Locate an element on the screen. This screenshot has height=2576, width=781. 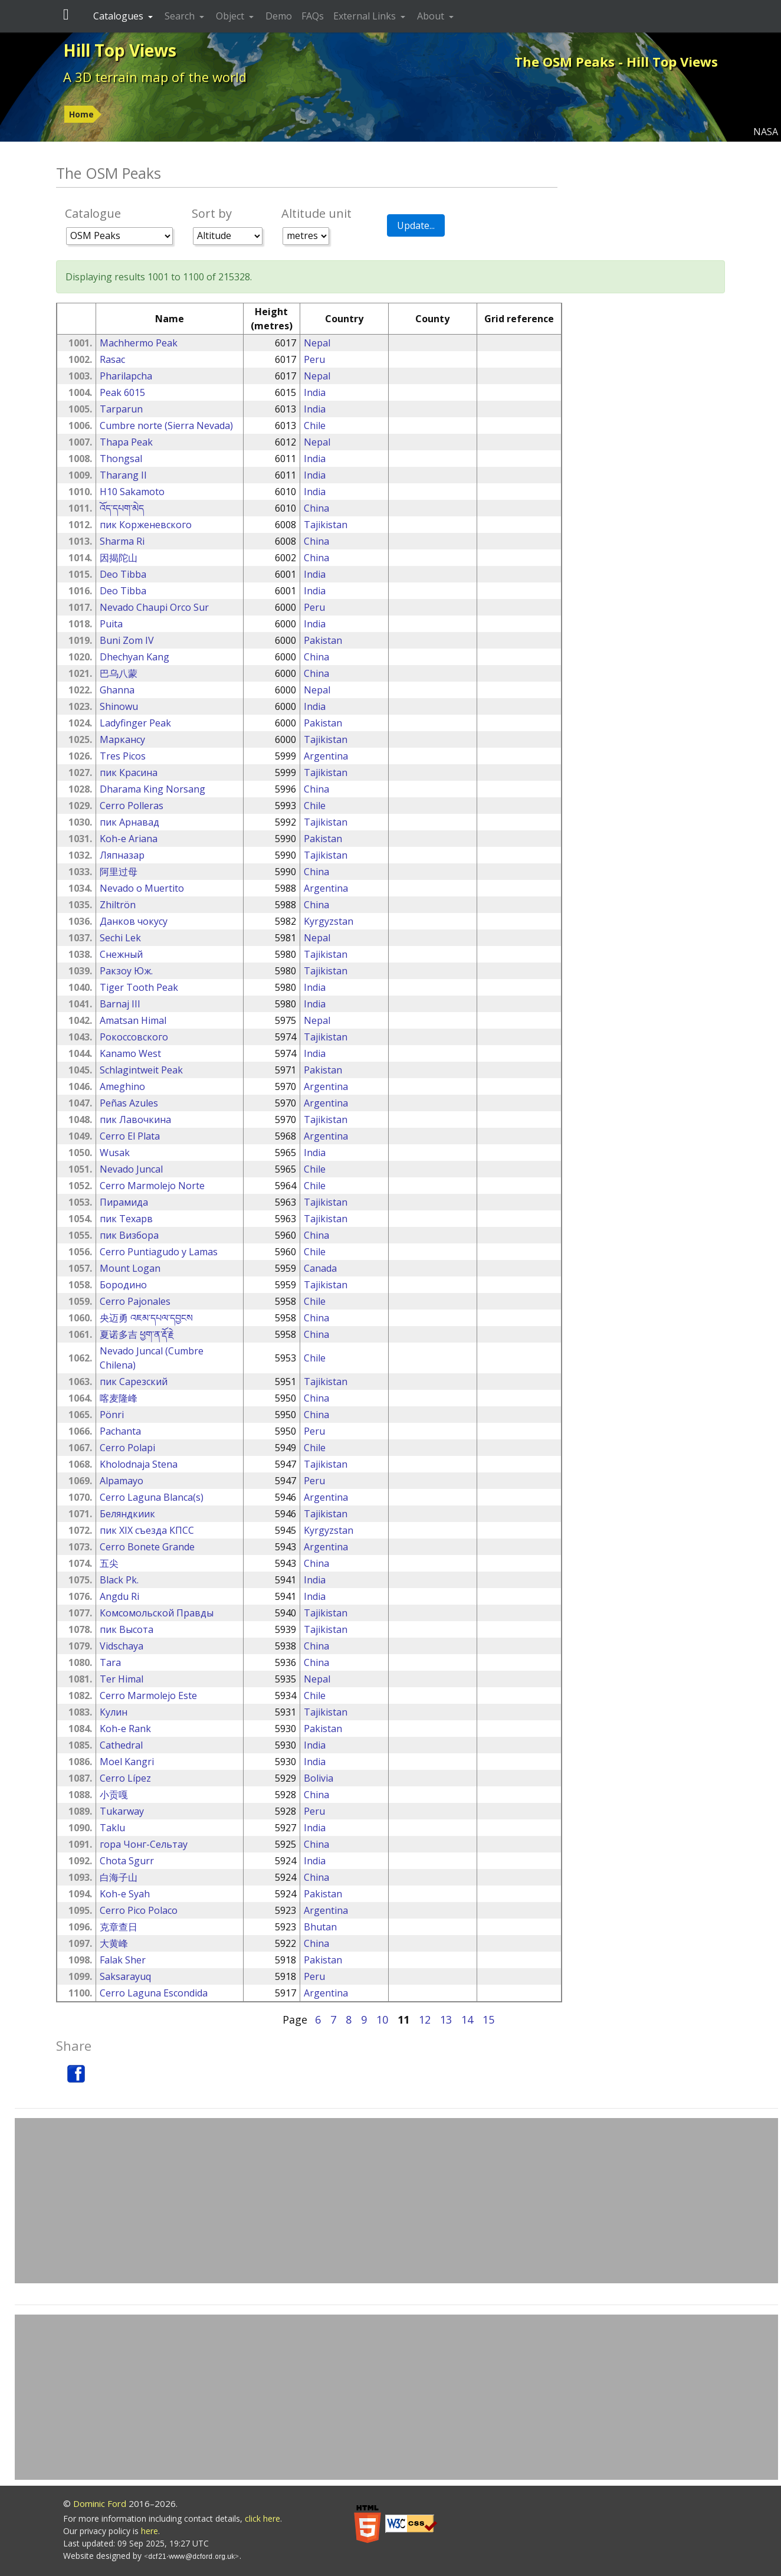
Pönri is located at coordinates (112, 1414).